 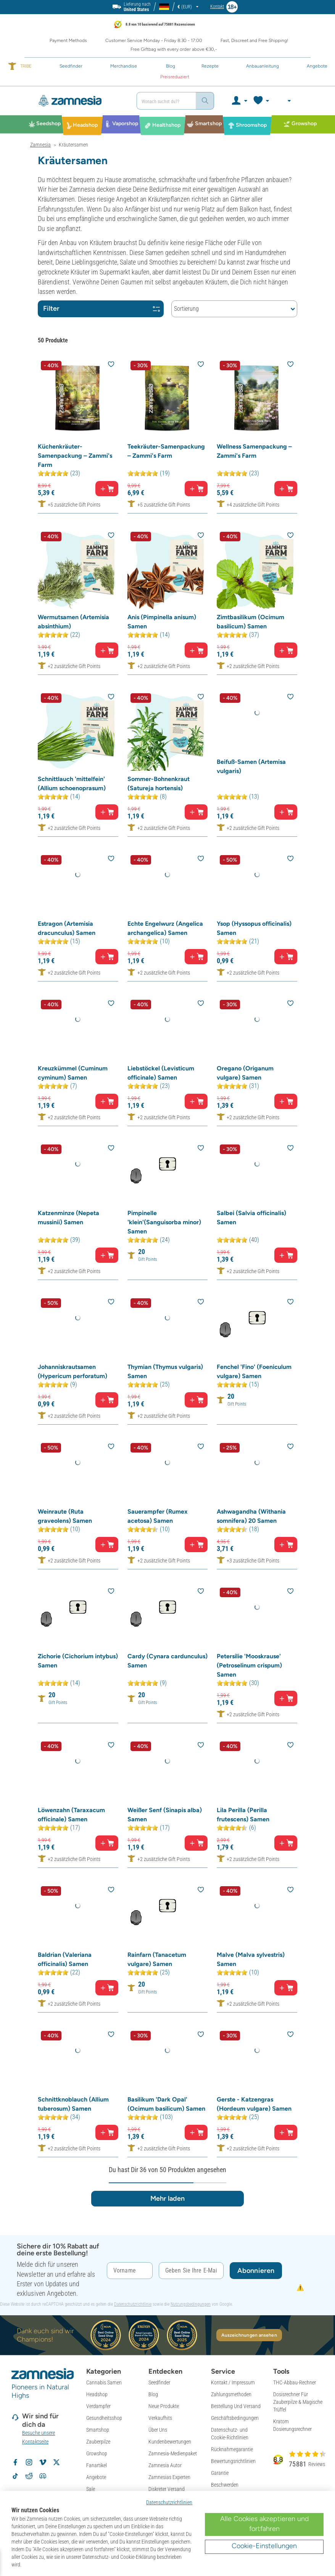 What do you see at coordinates (43, 2476) in the screenshot?
I see `[Zamnesia Discord community]` at bounding box center [43, 2476].